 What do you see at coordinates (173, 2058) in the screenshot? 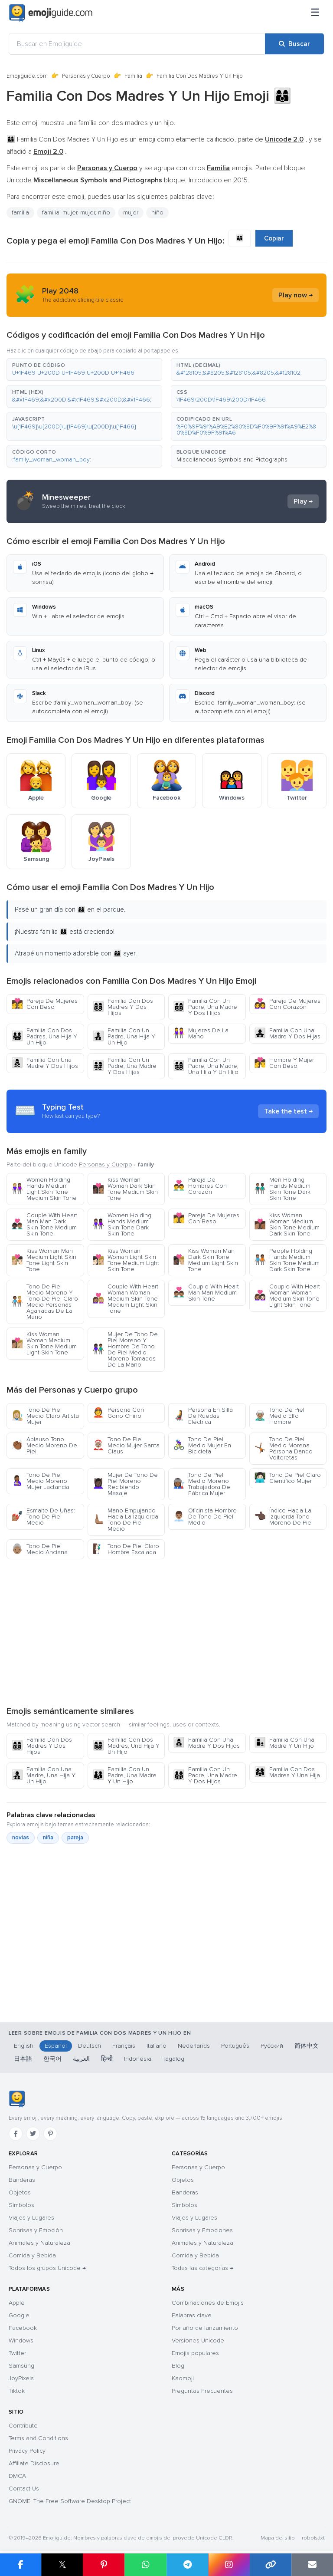
I see `Tagalog` at bounding box center [173, 2058].